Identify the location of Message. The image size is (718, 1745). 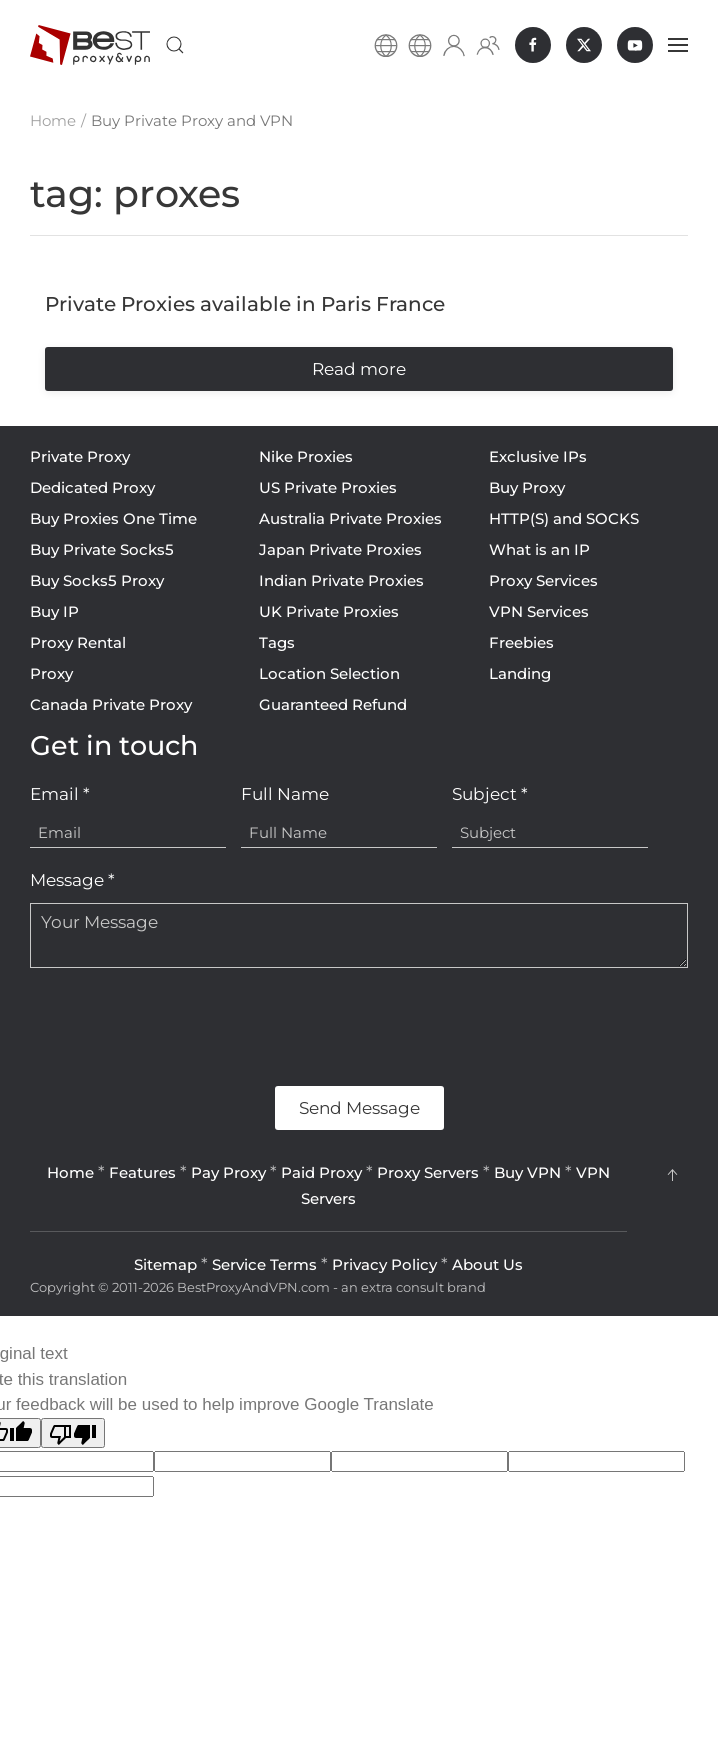
(72, 880).